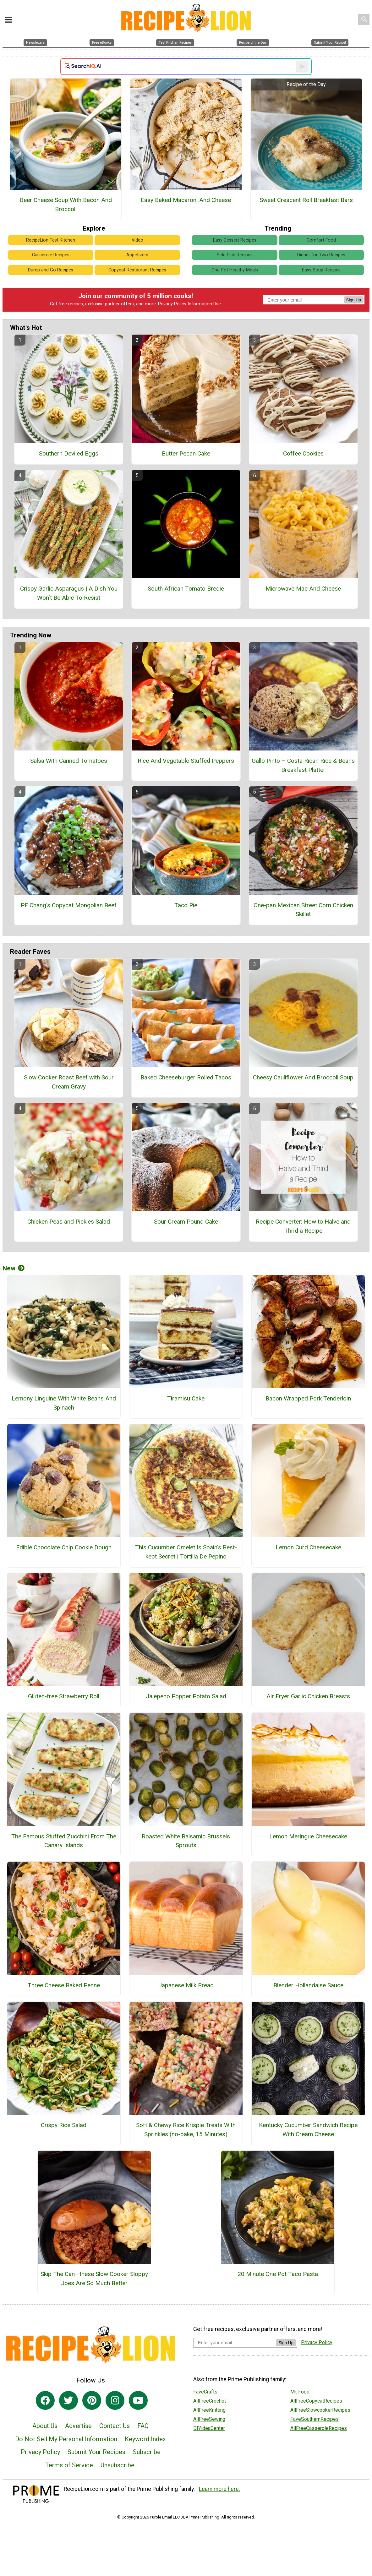 The height and width of the screenshot is (2576, 372). I want to click on Sign Up, so click(353, 299).